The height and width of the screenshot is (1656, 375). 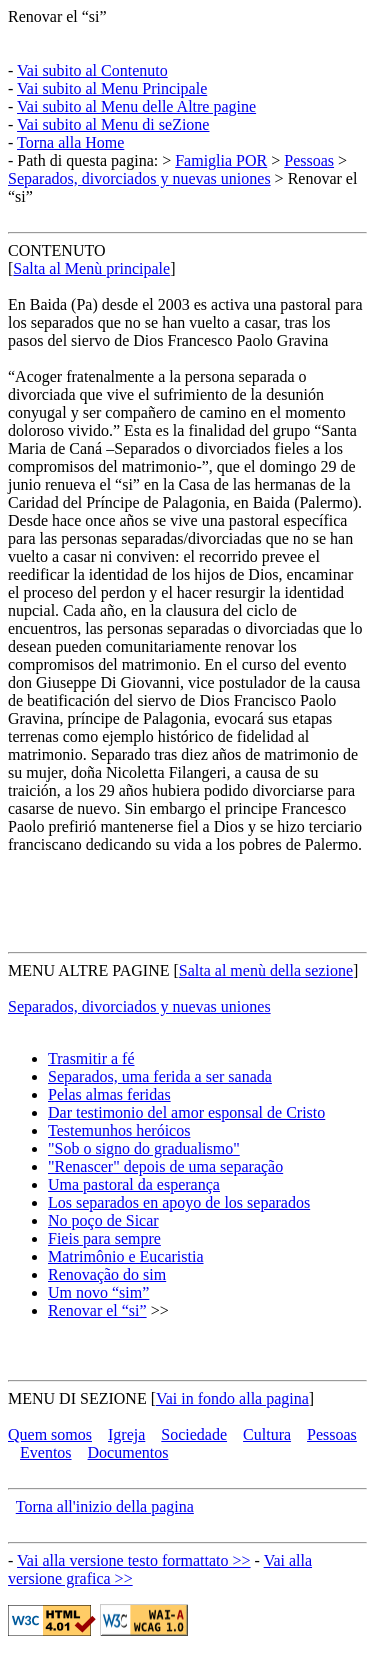 I want to click on Vai subito al Menu Principale, so click(x=112, y=88).